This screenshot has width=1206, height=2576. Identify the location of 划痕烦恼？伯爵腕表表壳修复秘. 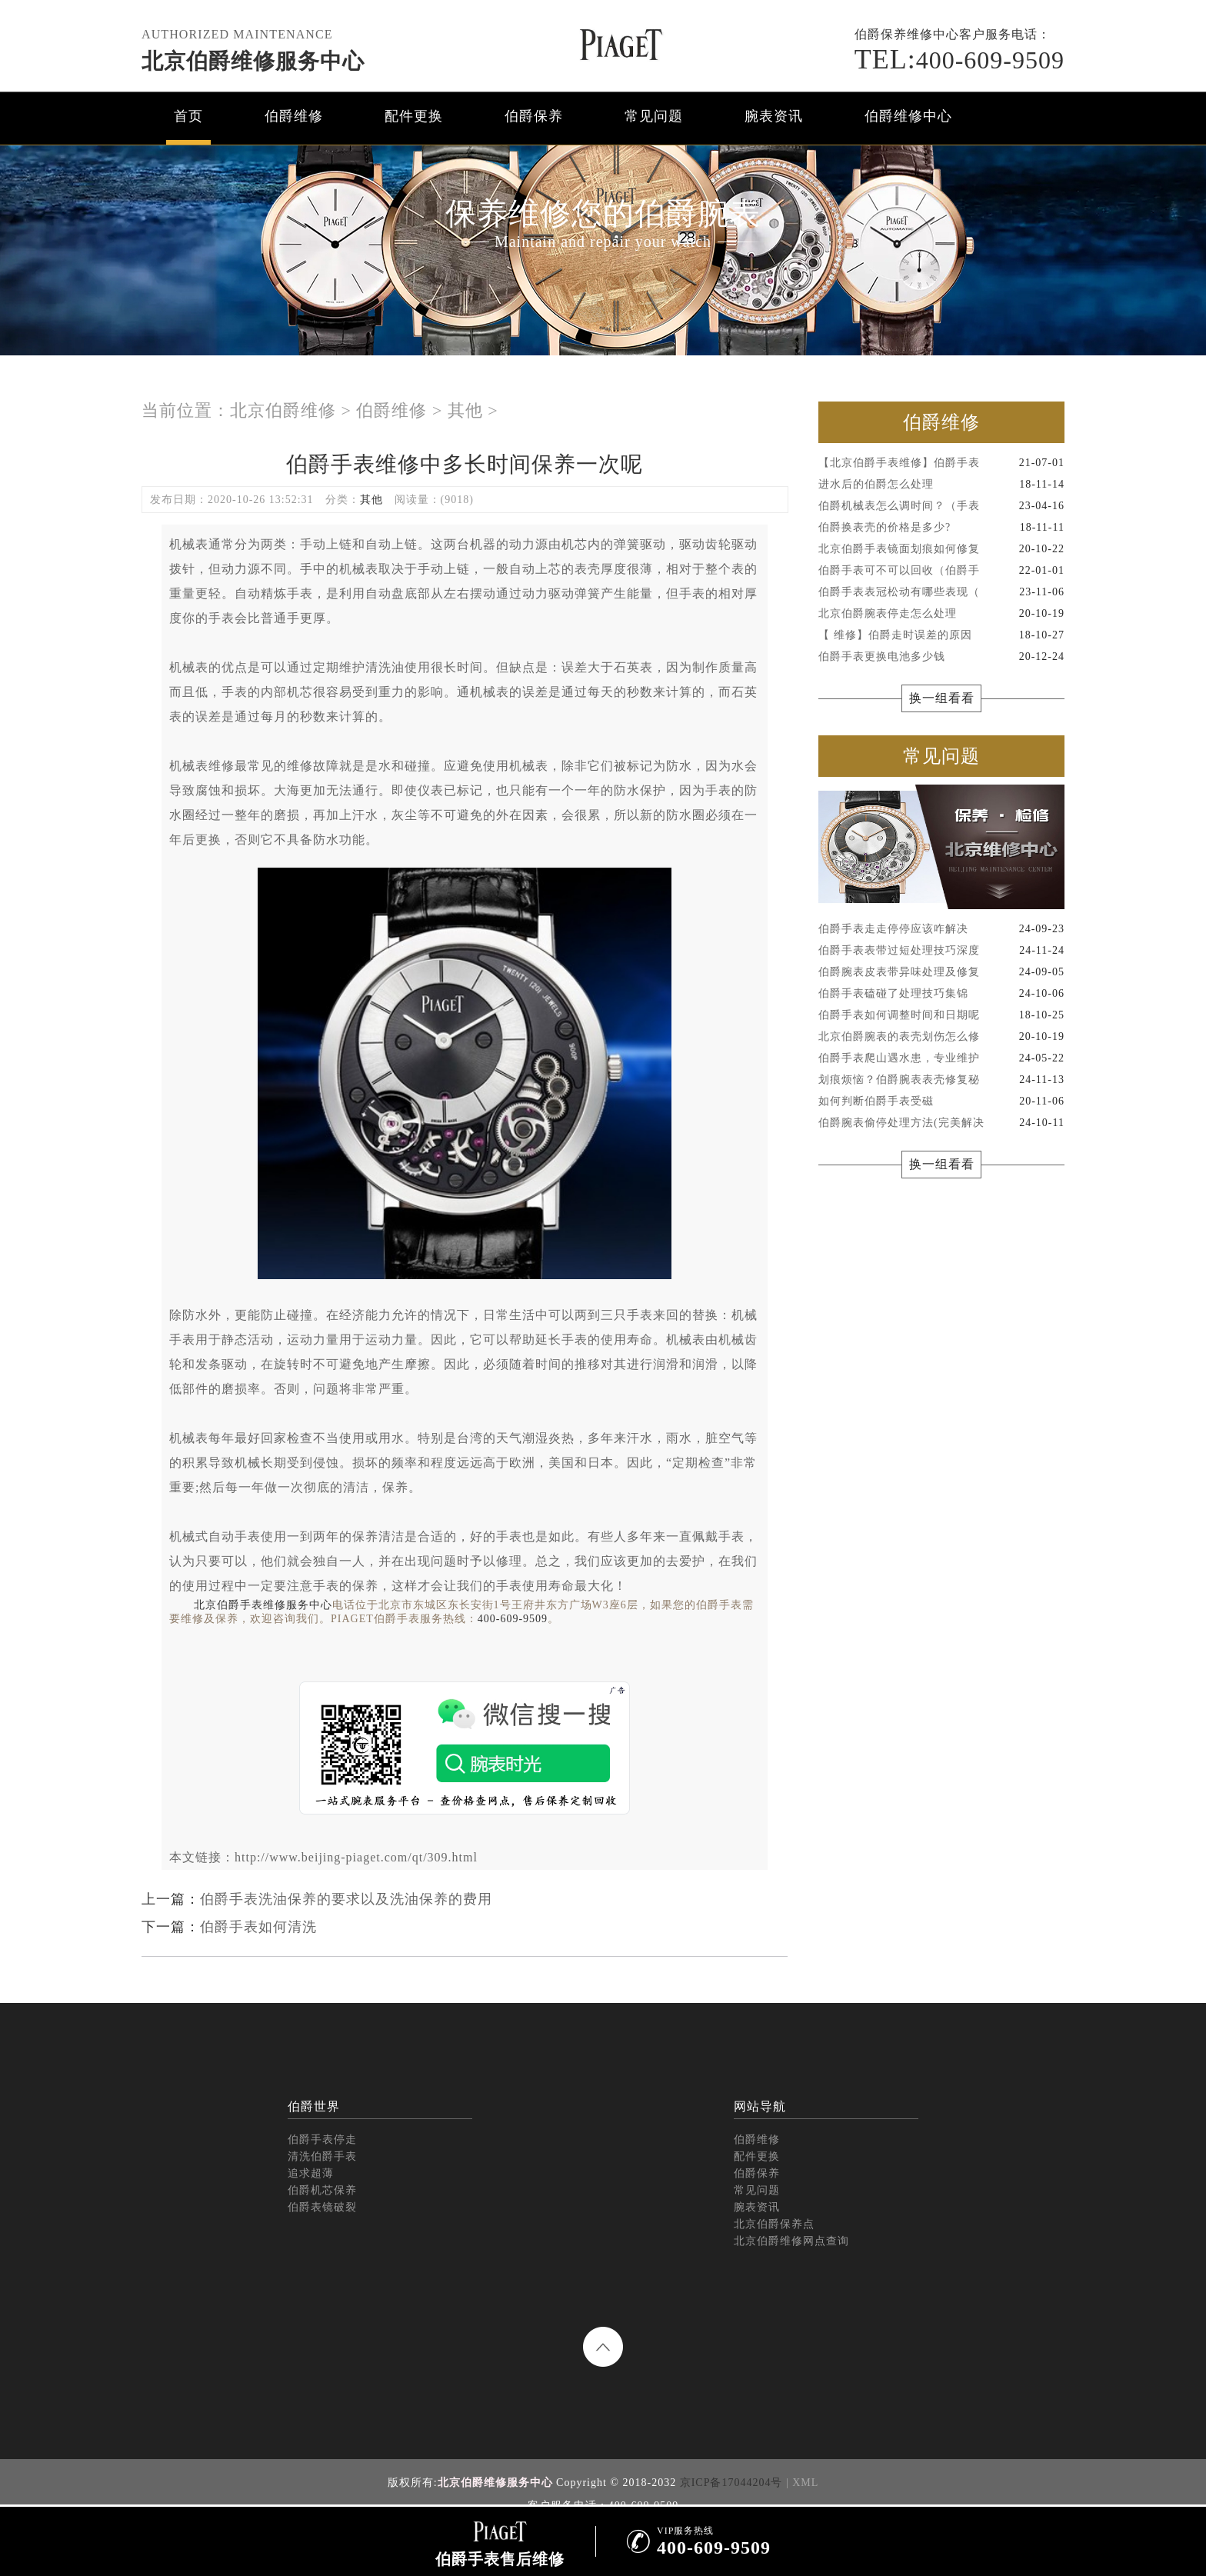
(941, 1080).